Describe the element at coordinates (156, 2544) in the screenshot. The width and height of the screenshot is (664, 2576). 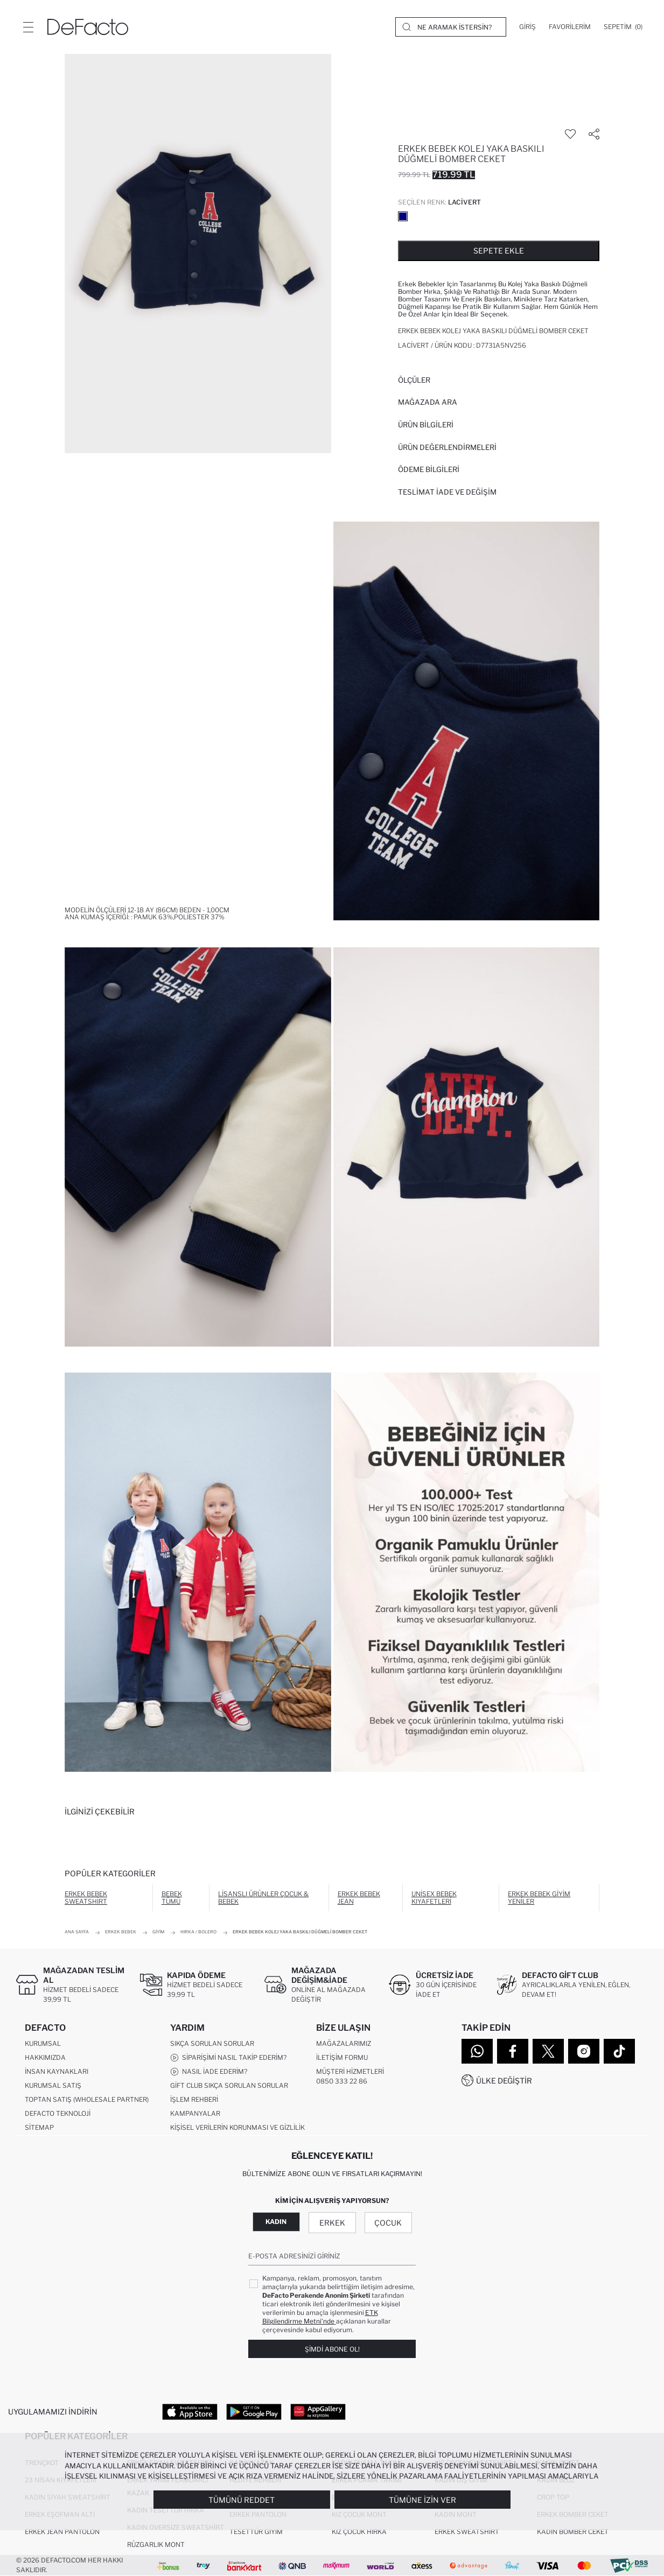
I see `Rüzgarlık Mont` at that location.